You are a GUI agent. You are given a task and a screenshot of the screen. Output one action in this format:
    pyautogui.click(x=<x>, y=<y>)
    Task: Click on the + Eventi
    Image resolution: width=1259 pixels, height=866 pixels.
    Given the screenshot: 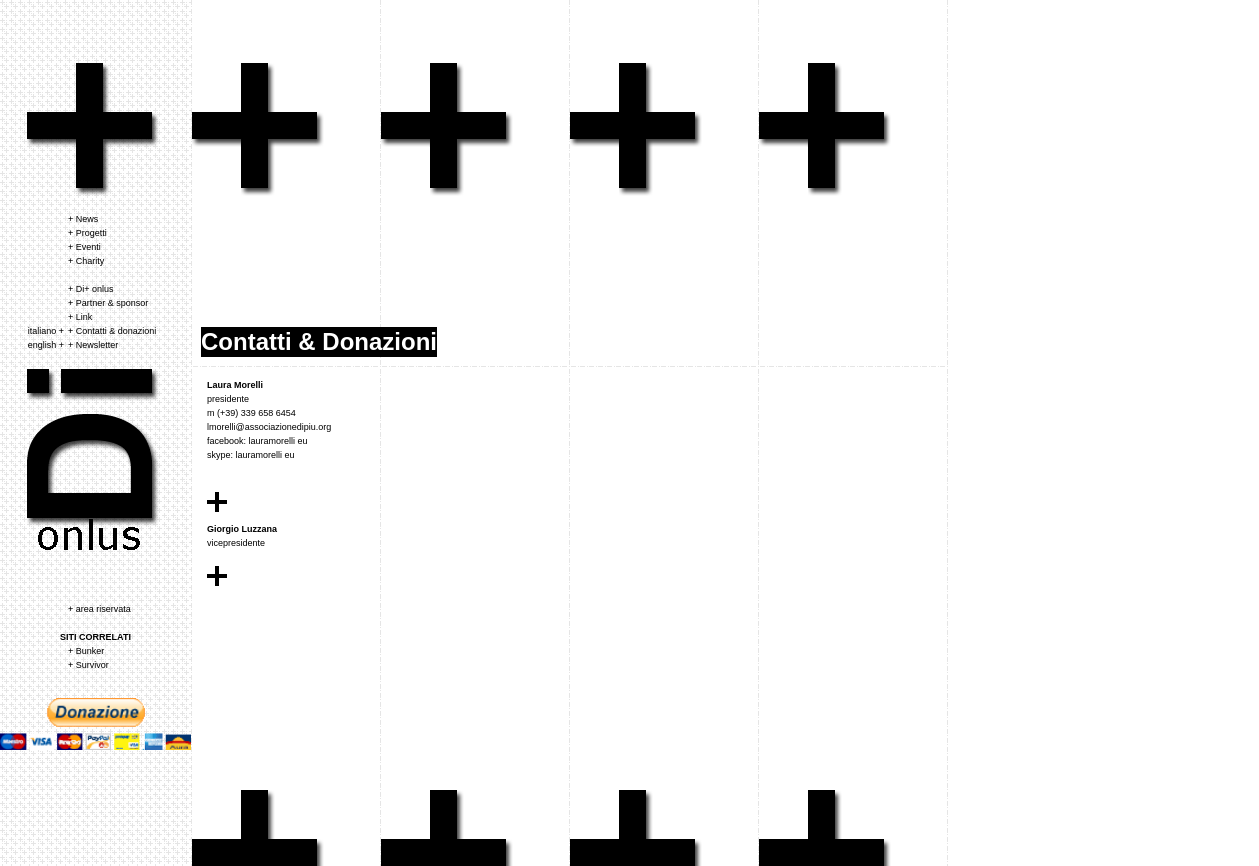 What is the action you would take?
    pyautogui.click(x=84, y=247)
    